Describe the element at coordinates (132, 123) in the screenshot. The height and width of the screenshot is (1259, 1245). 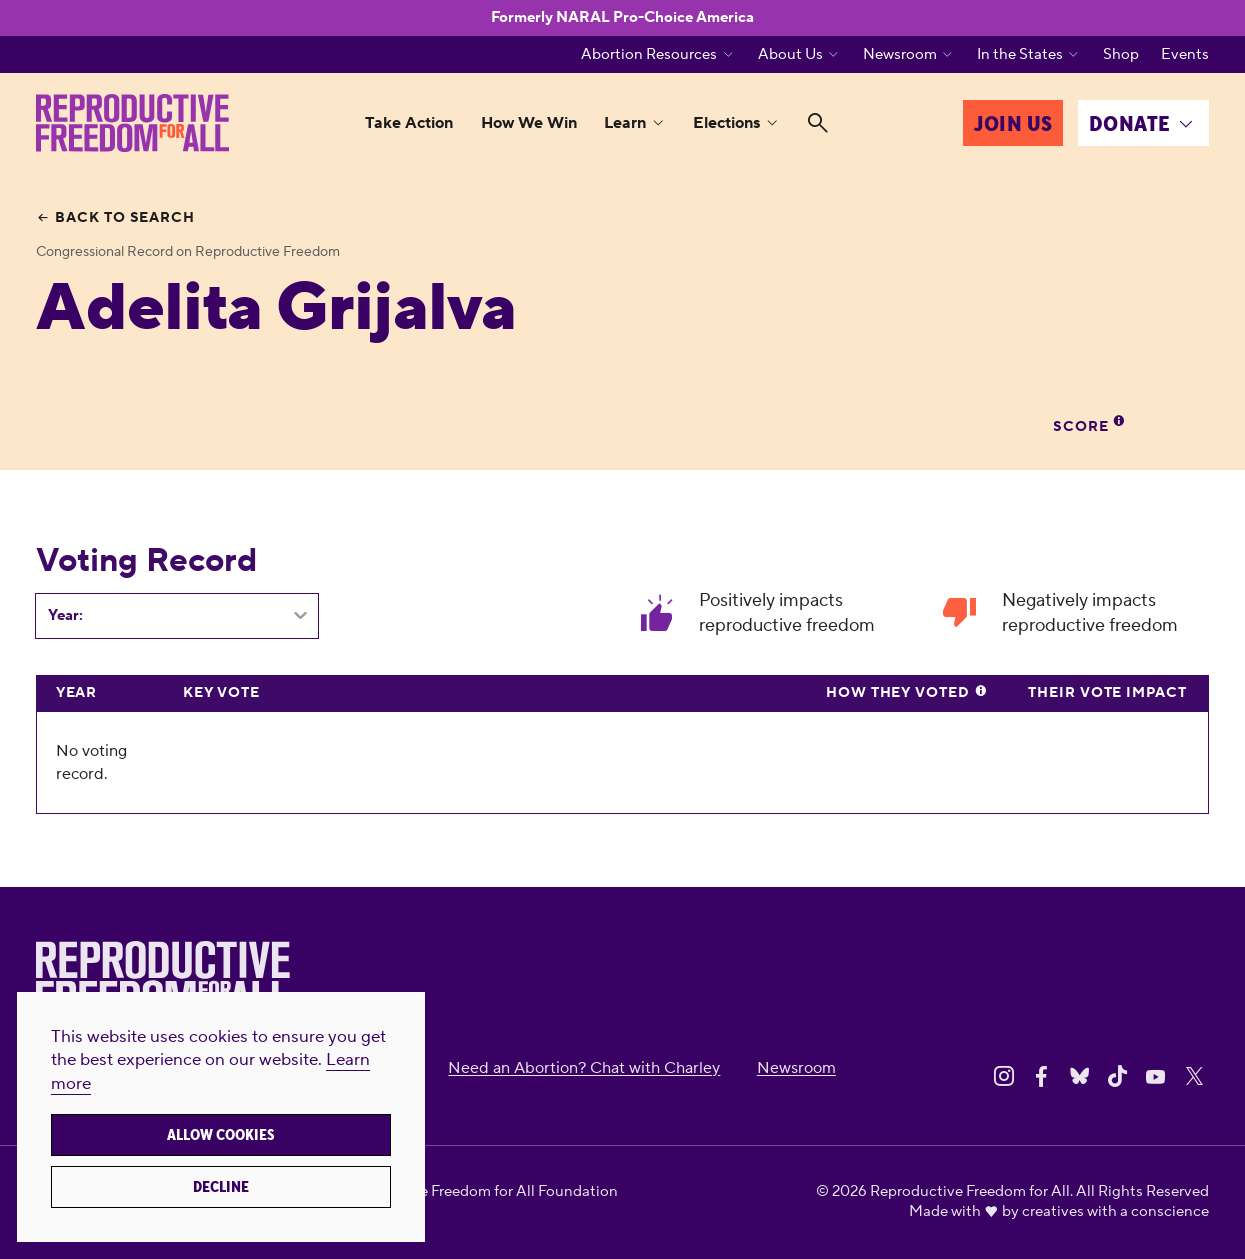
I see `[Reproductive Freedom for All]` at that location.